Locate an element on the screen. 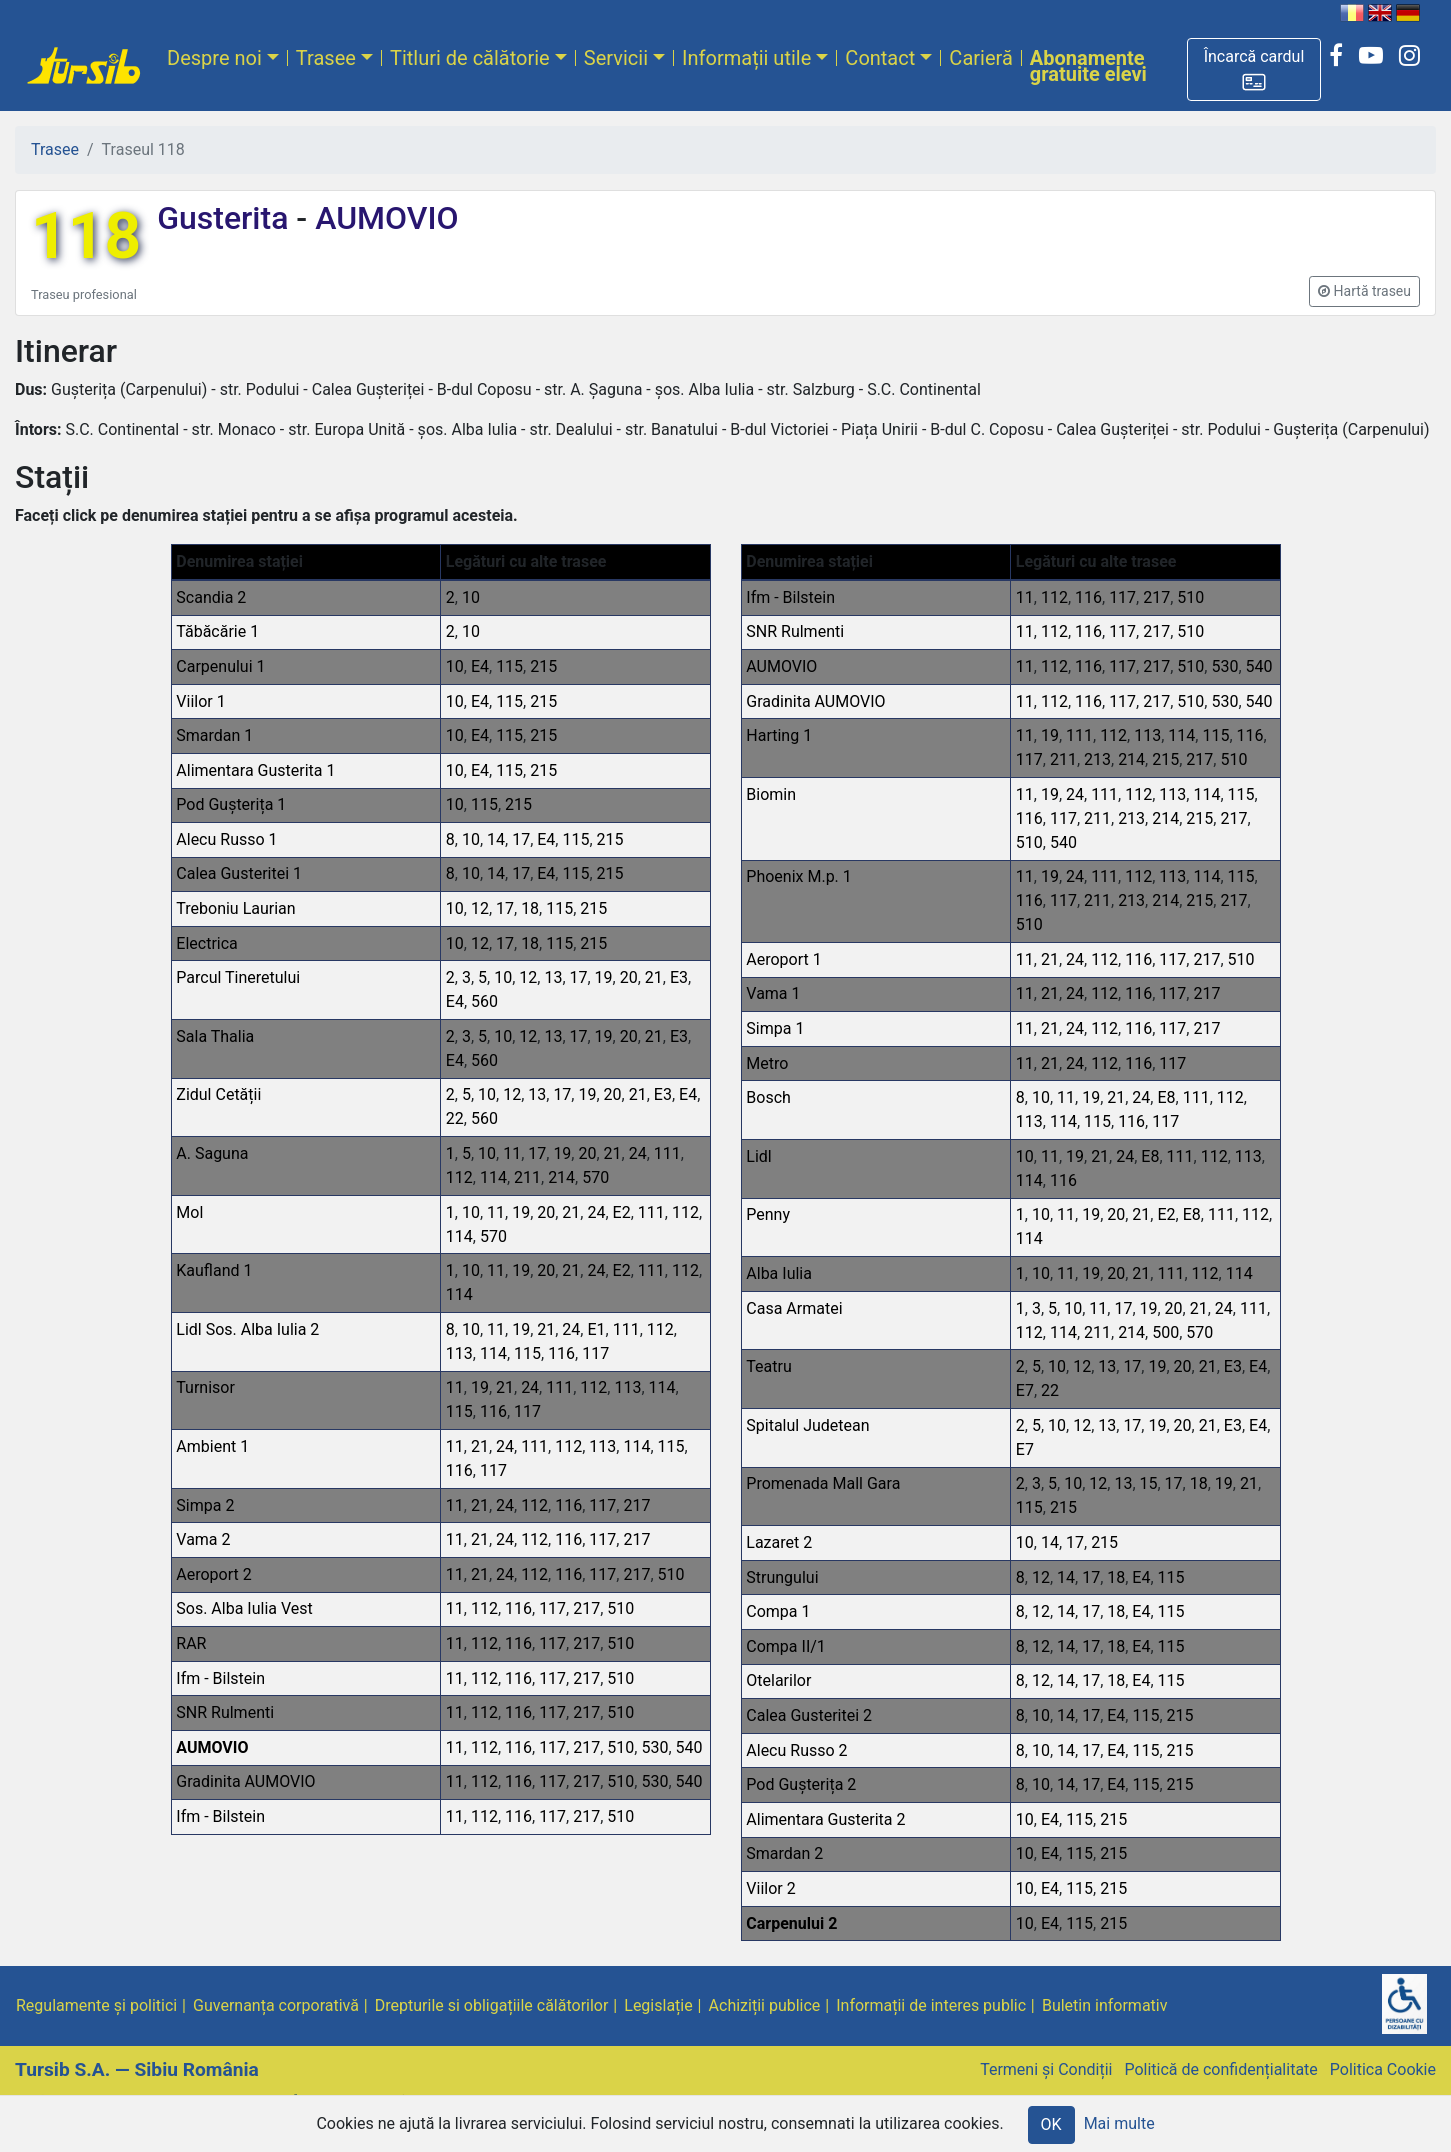  Carieră is located at coordinates (980, 58).